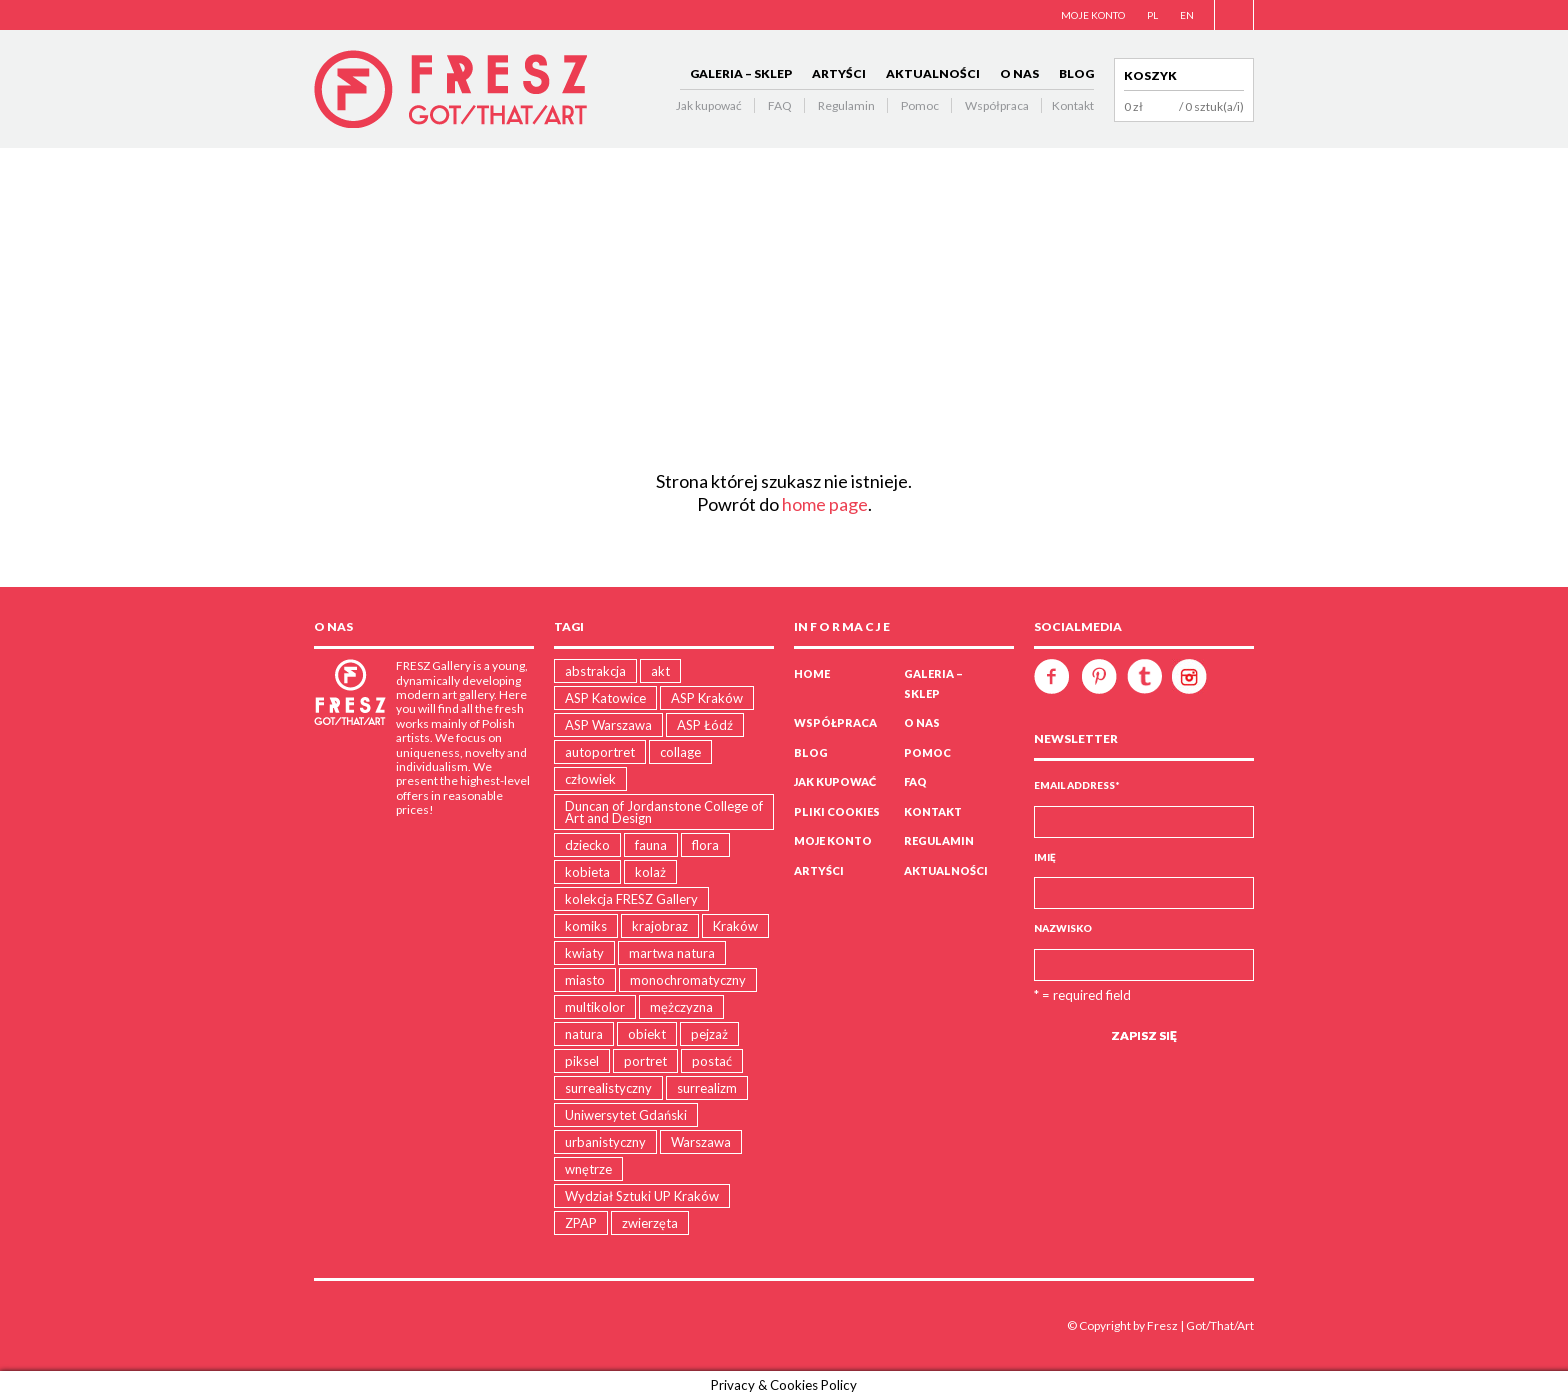 The height and width of the screenshot is (1400, 1568). What do you see at coordinates (688, 980) in the screenshot?
I see `monochromatyczny [monochromatyczny (35 produktów)]` at bounding box center [688, 980].